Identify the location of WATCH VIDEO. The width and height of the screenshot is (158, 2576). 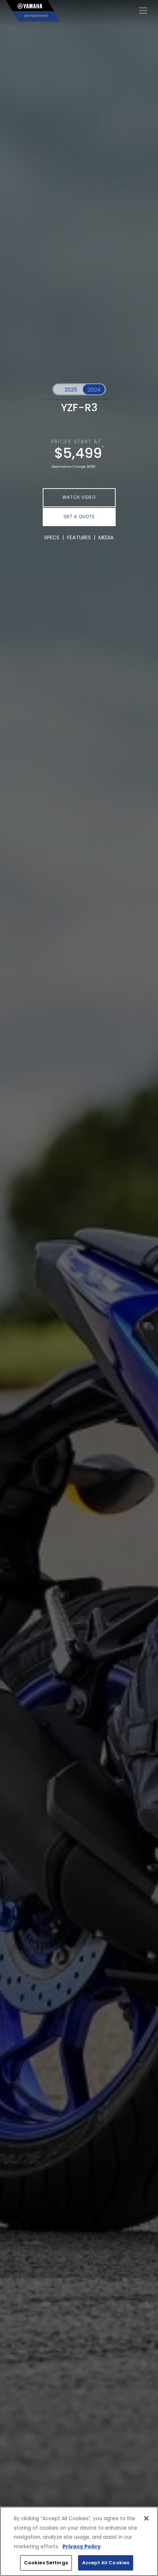
(79, 497).